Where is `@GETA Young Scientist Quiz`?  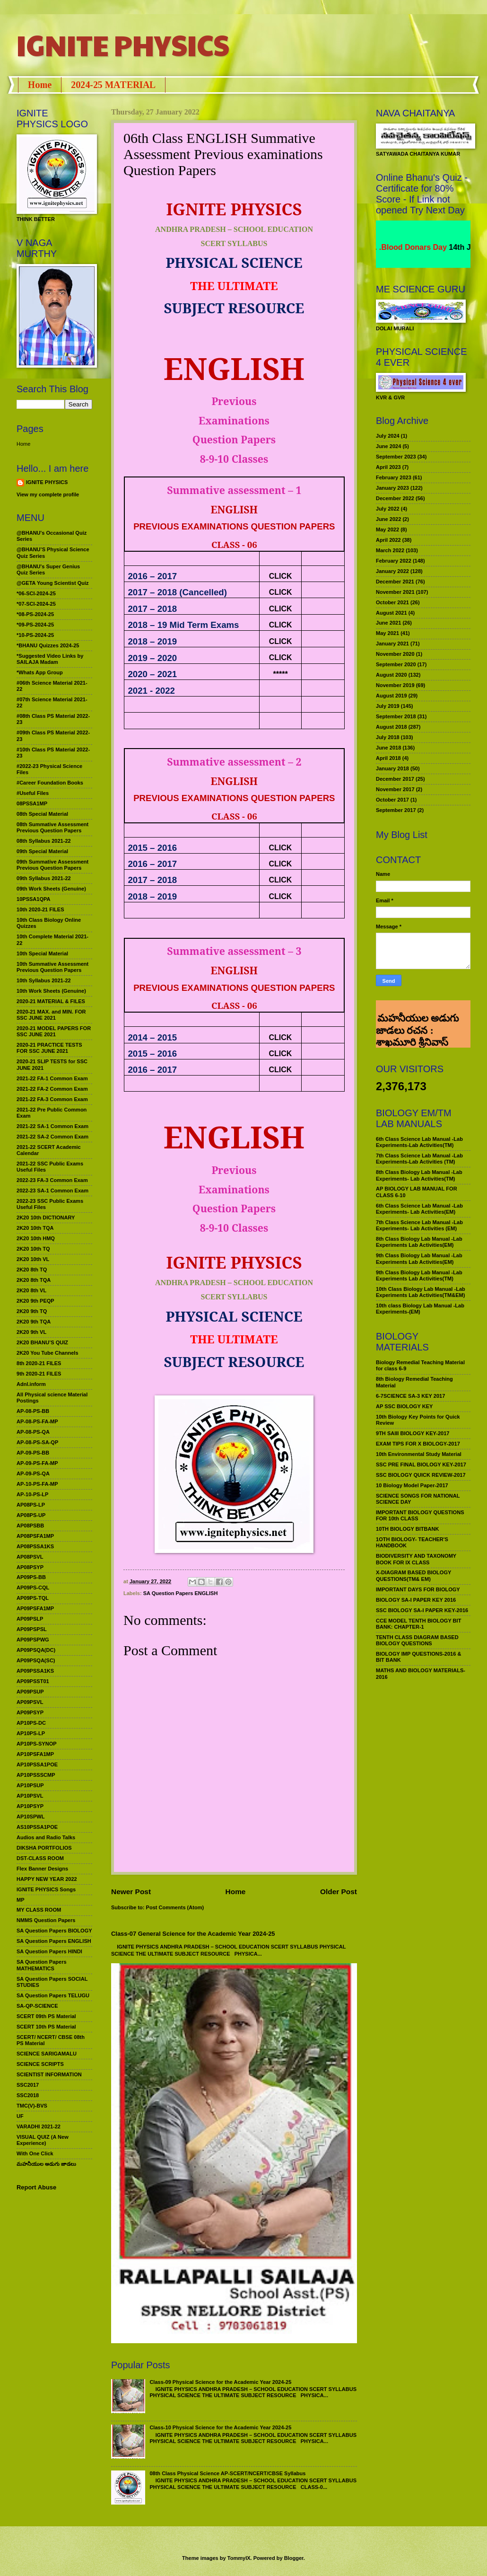
@GETA Young Scientist Quiz is located at coordinates (53, 583).